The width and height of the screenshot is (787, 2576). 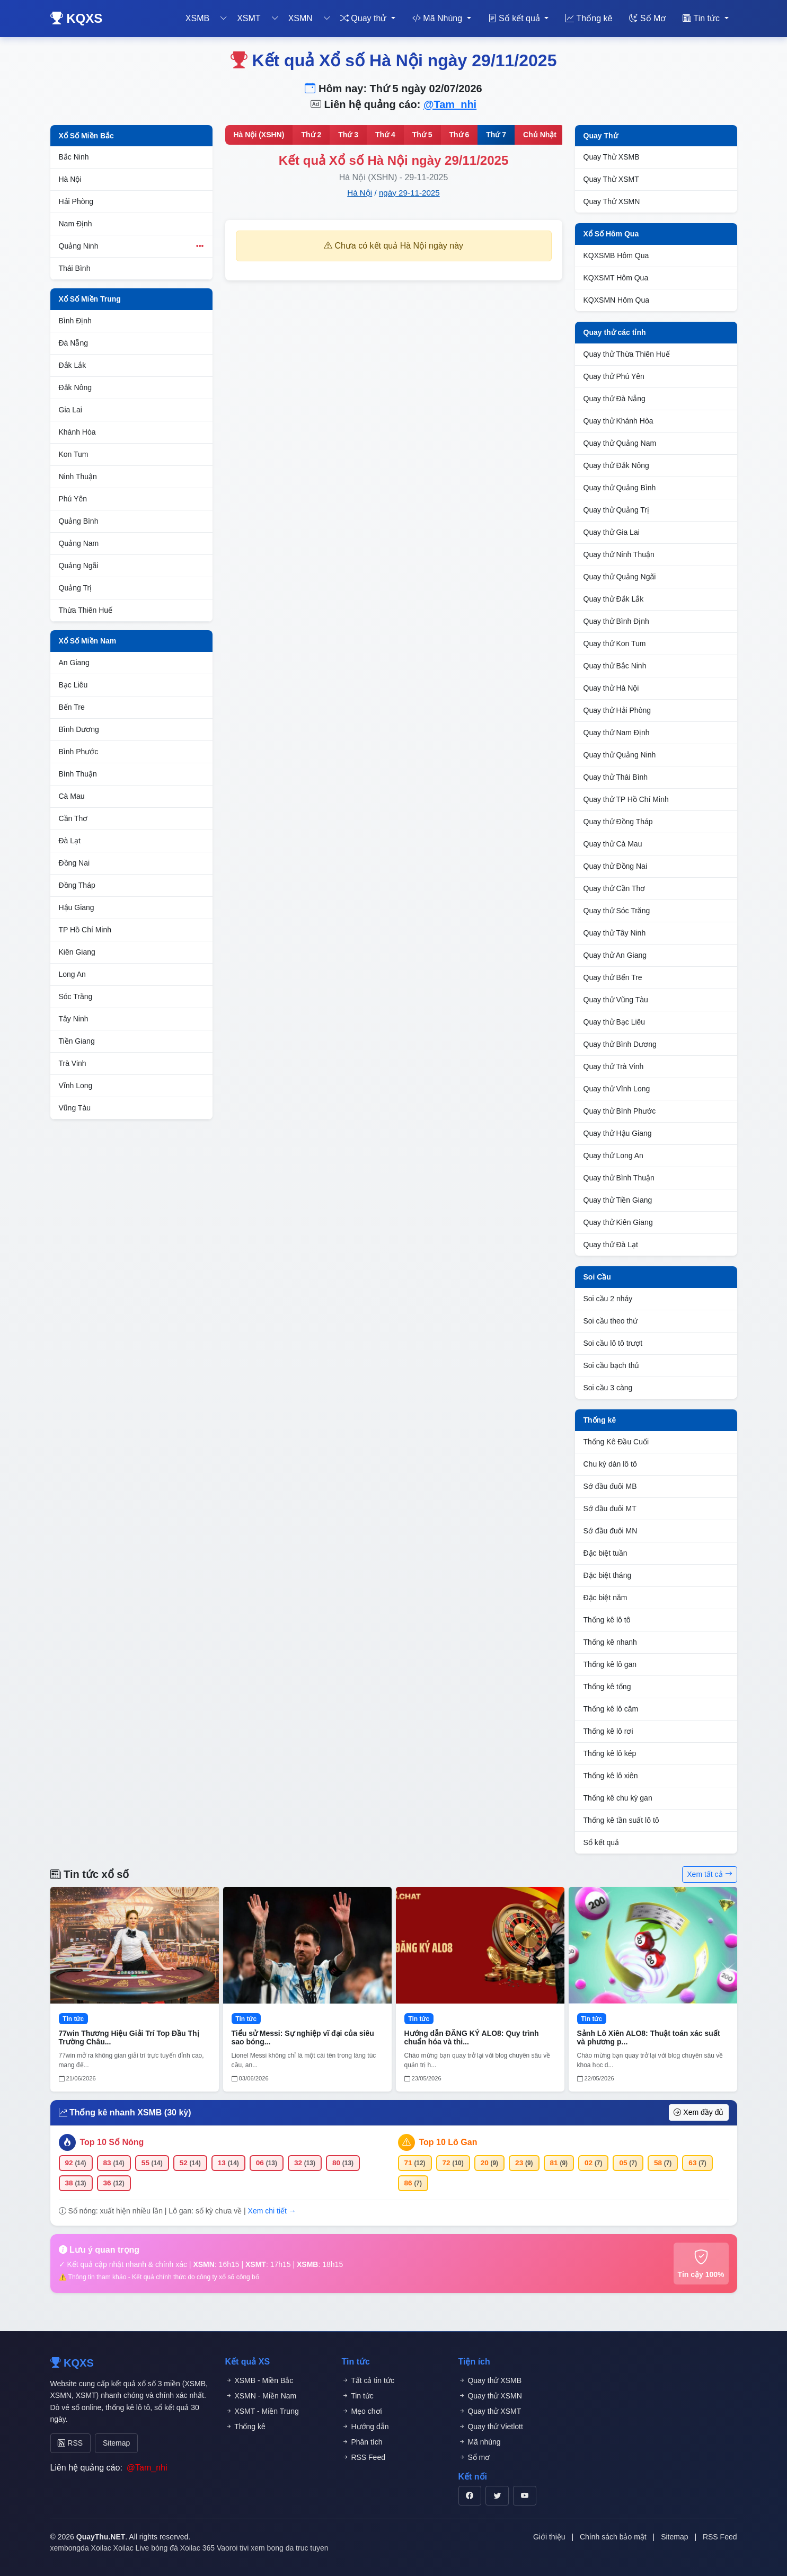 I want to click on Xổ Số Miền Trung, so click(x=90, y=299).